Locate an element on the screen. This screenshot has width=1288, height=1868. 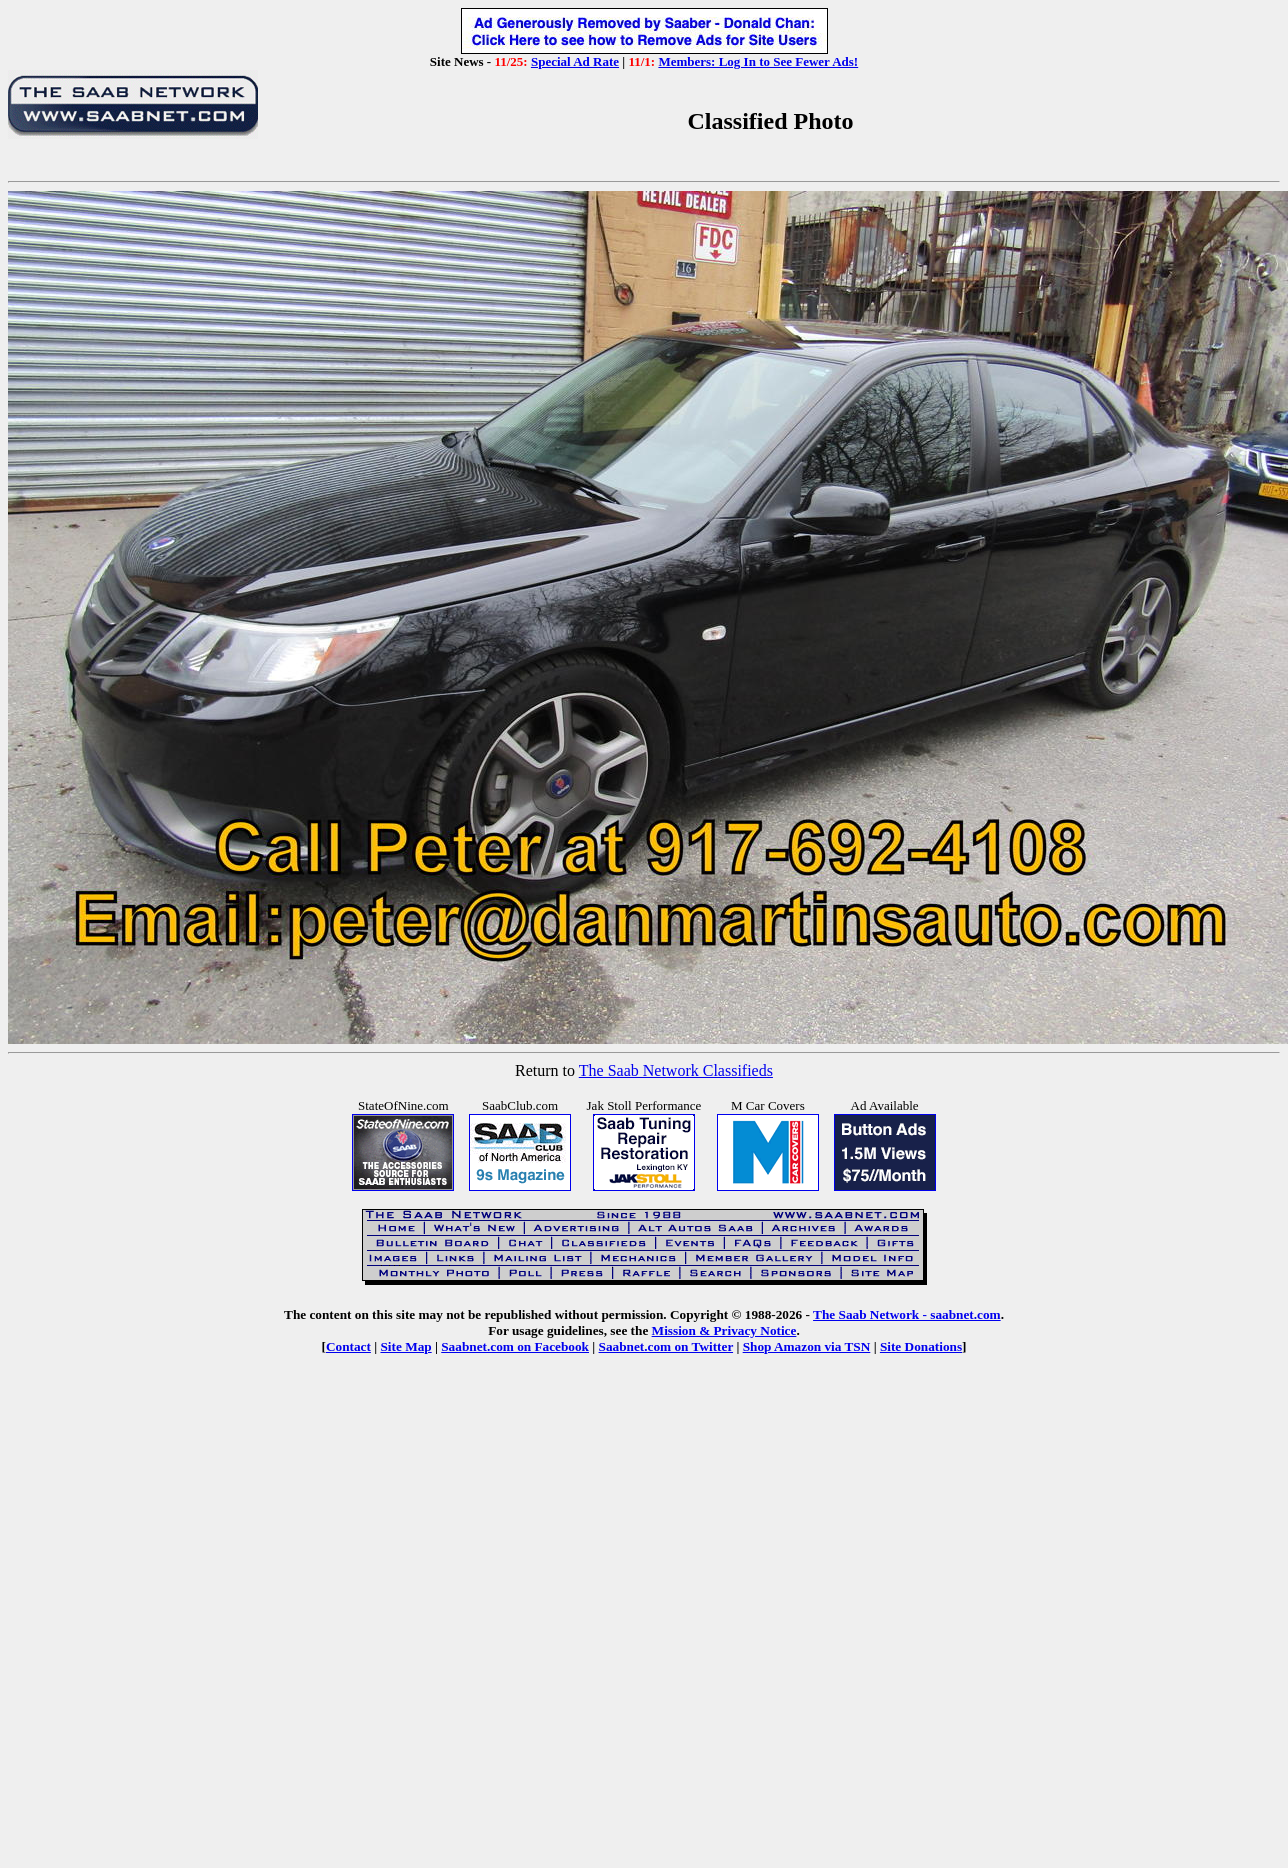
Mission & Privacy Notice is located at coordinates (724, 1330).